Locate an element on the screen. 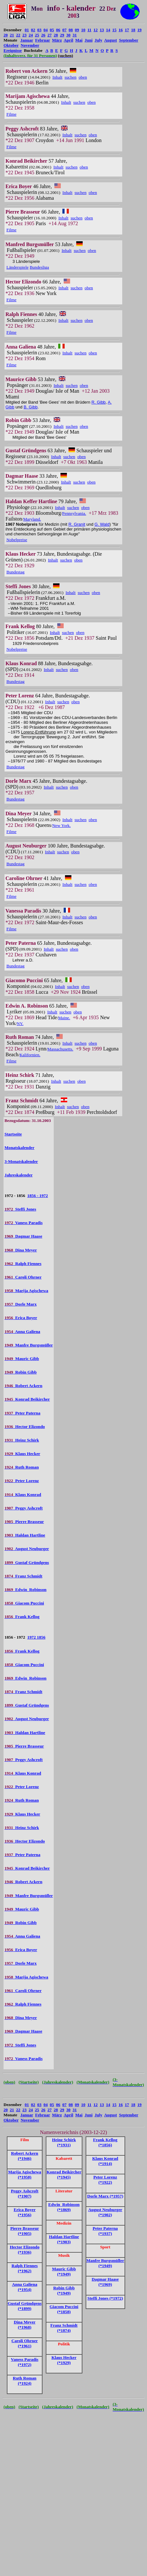  04 is located at coordinates (45, 29).